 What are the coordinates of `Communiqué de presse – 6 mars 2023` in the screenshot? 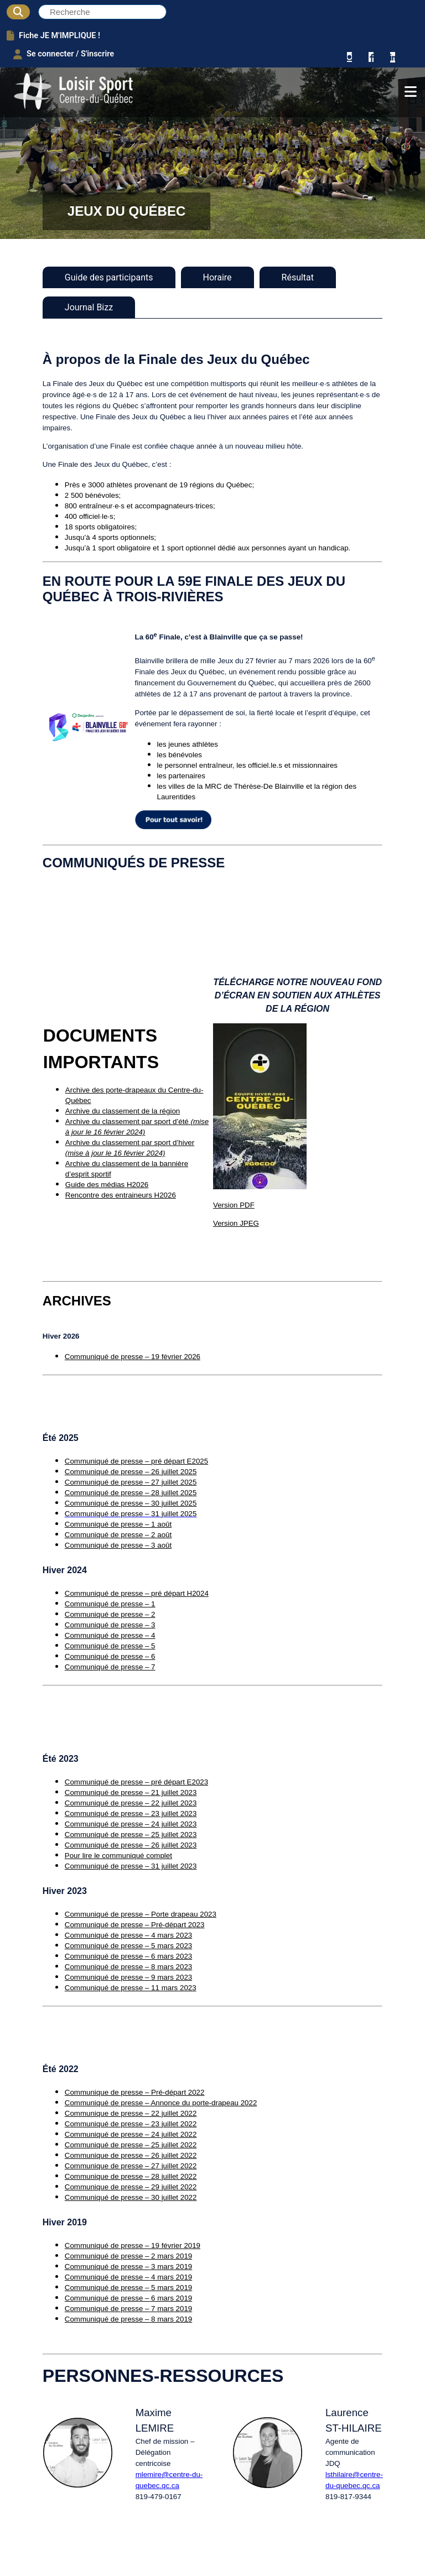 It's located at (128, 1956).